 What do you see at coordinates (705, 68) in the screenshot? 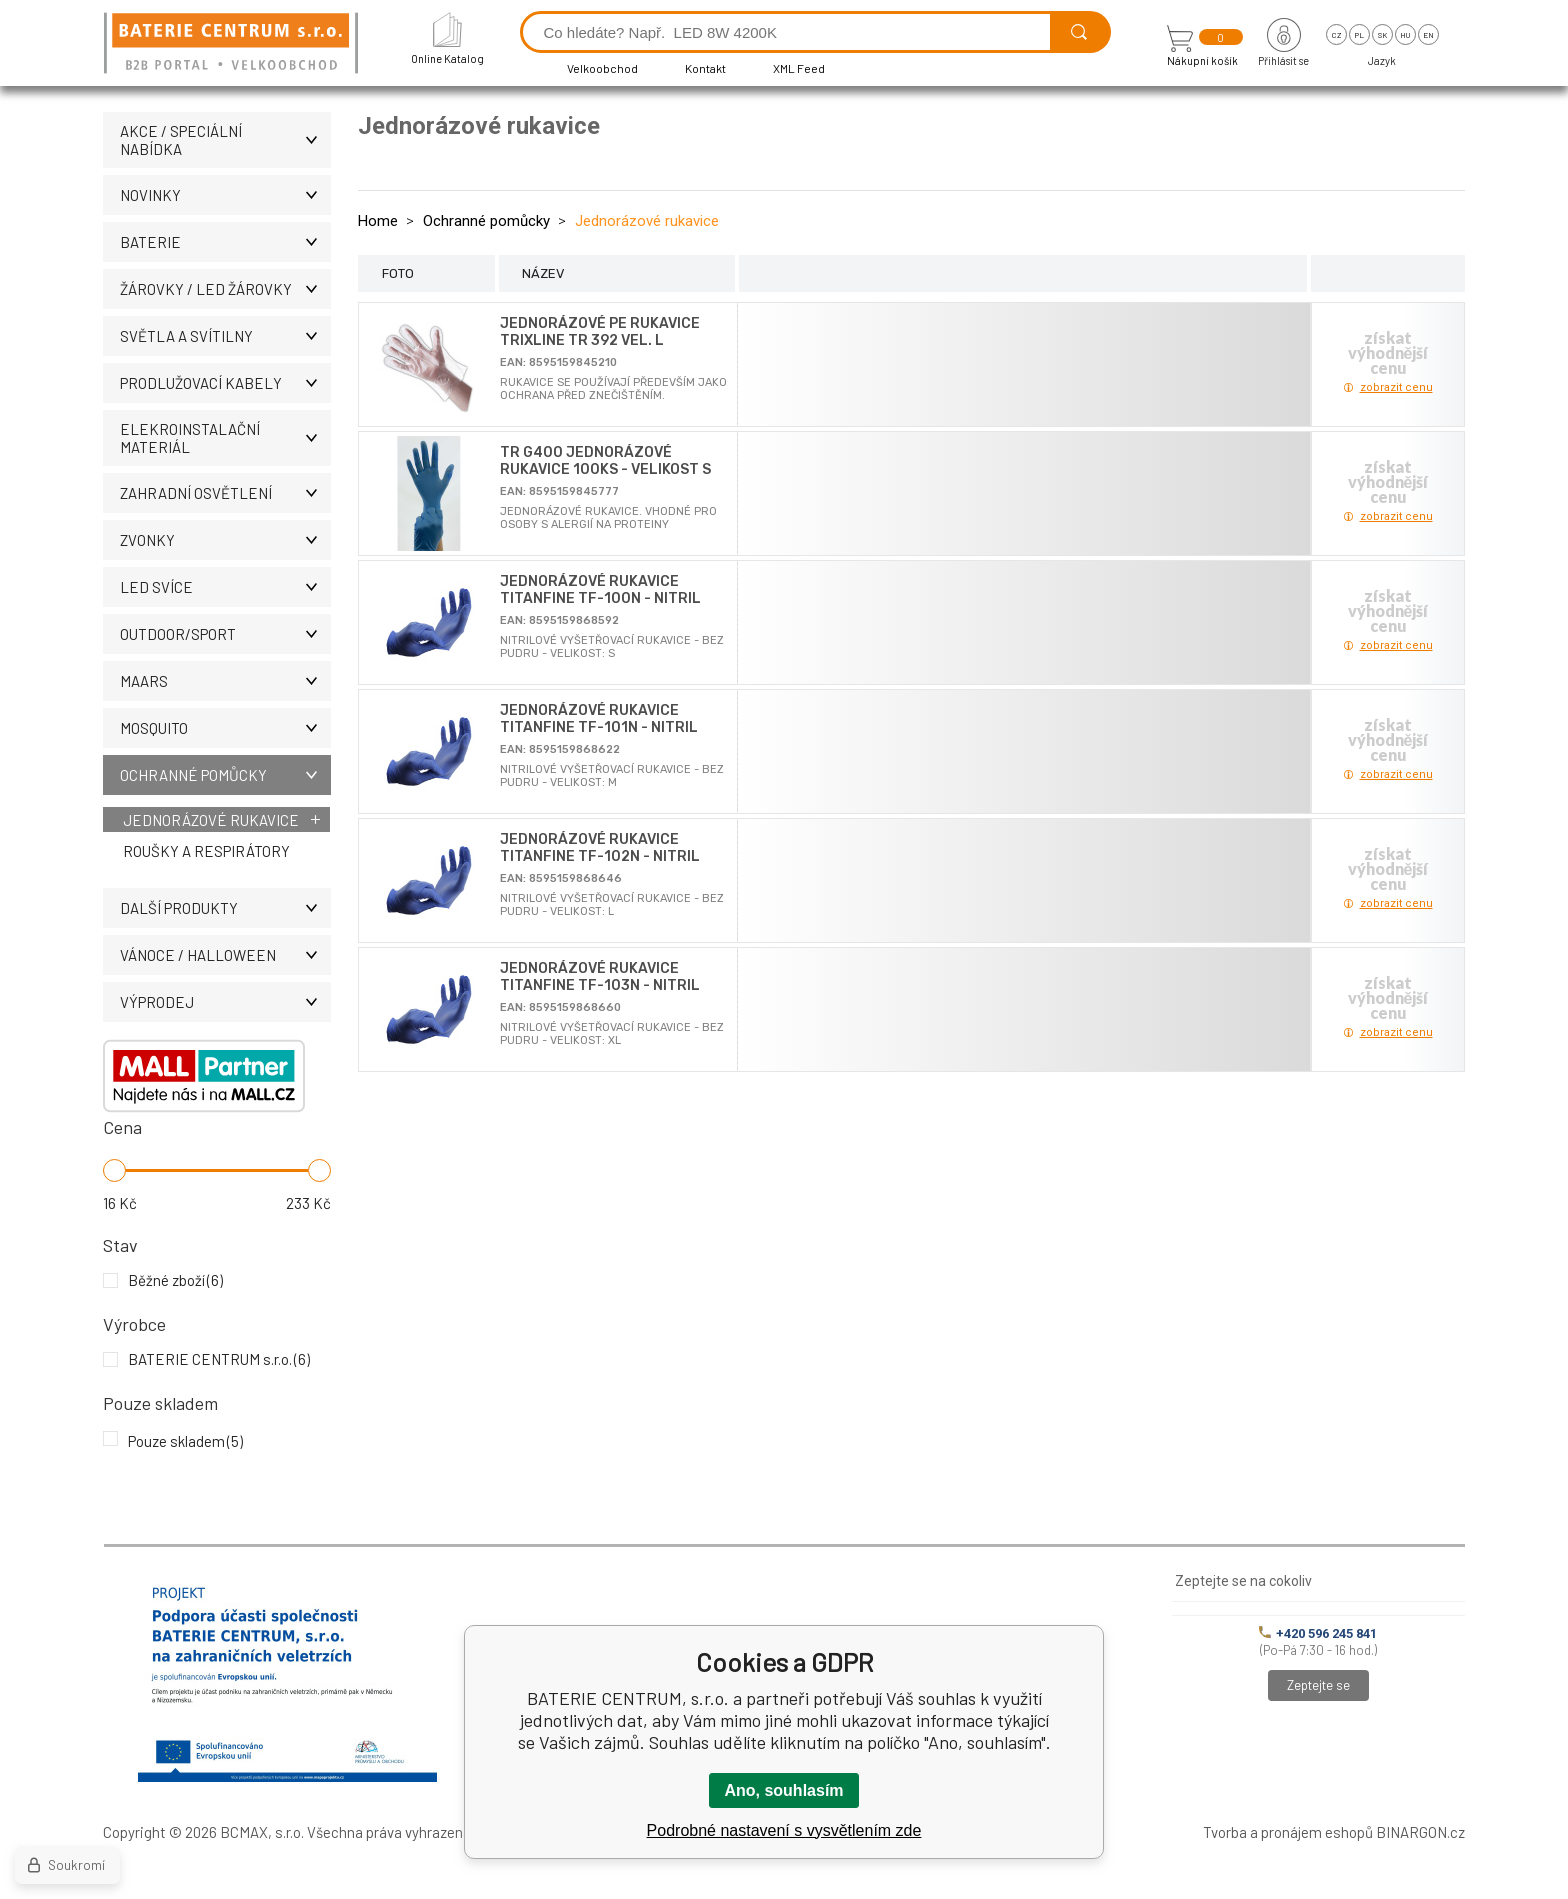
I see `Kontakt` at bounding box center [705, 68].